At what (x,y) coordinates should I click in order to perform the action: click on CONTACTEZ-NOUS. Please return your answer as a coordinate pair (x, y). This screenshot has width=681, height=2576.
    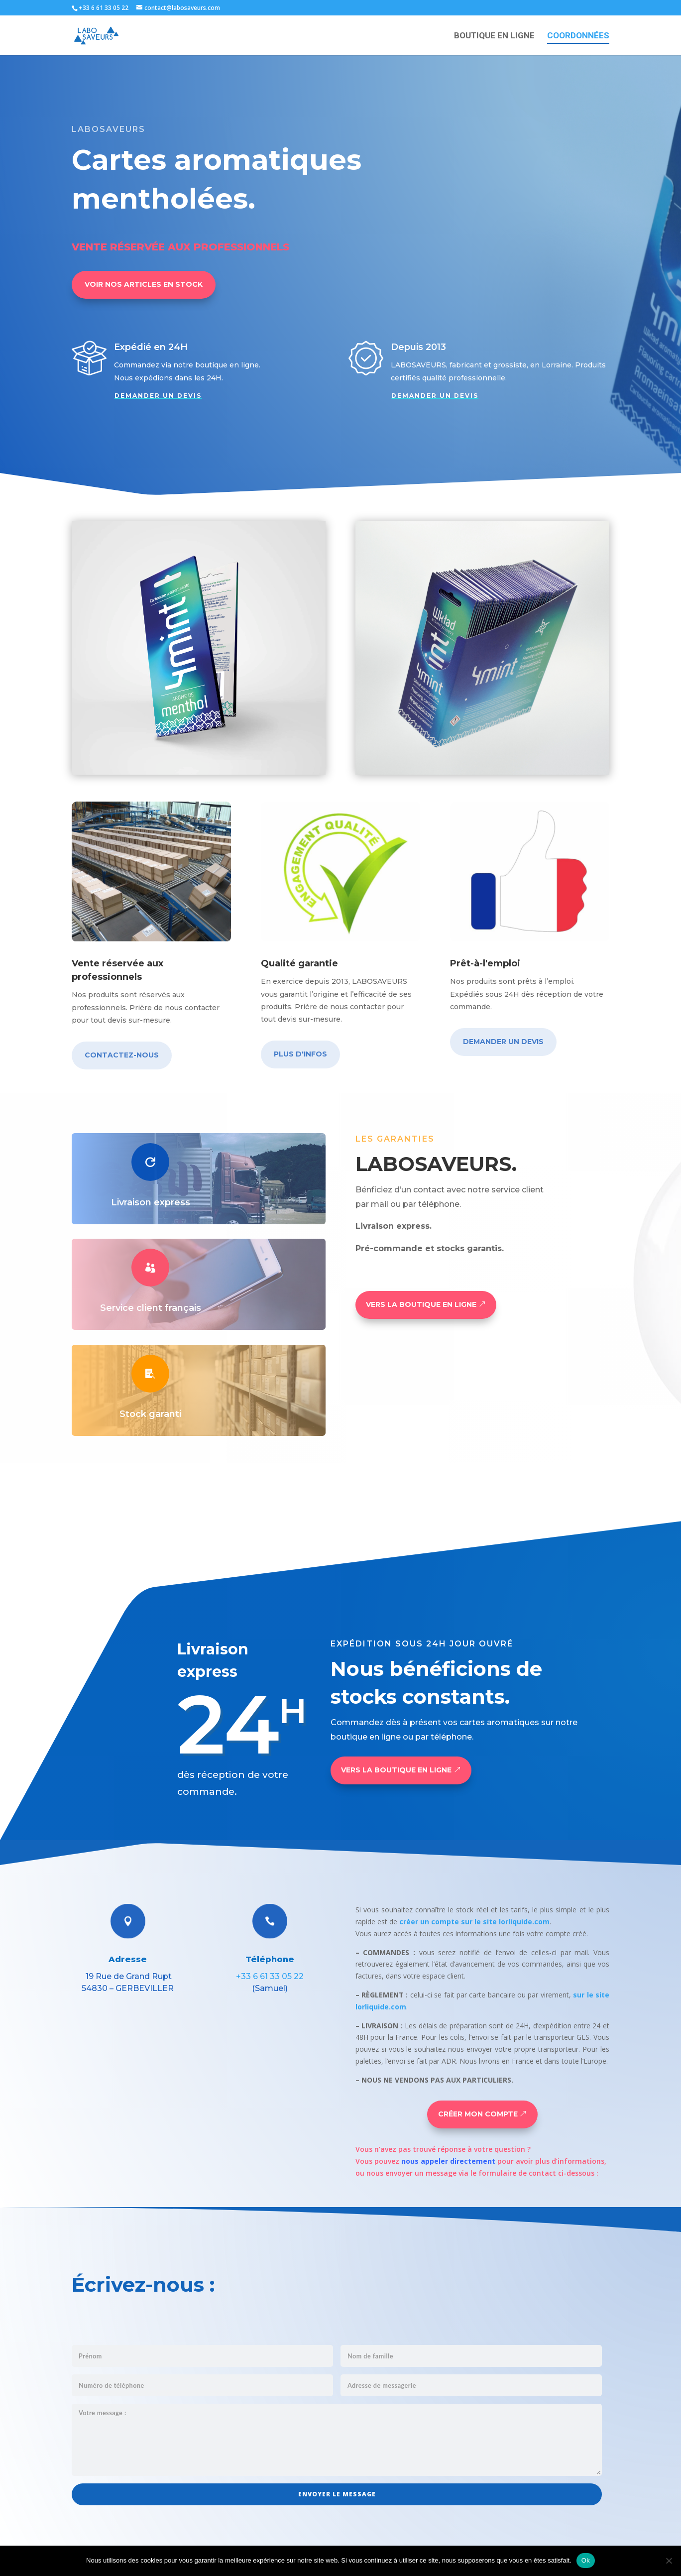
    Looking at the image, I should click on (122, 1055).